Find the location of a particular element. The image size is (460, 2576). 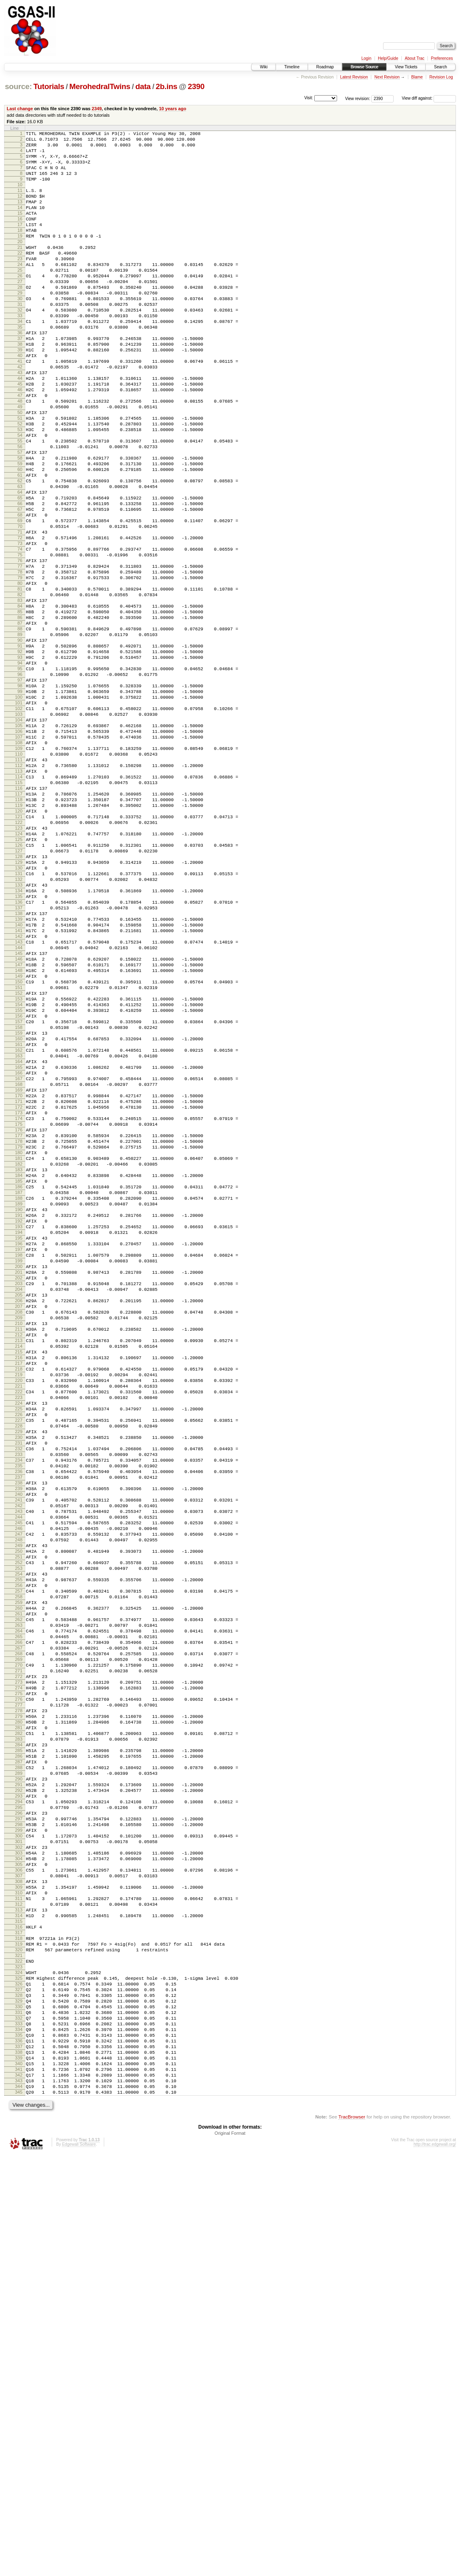

265 is located at coordinates (18, 1958).